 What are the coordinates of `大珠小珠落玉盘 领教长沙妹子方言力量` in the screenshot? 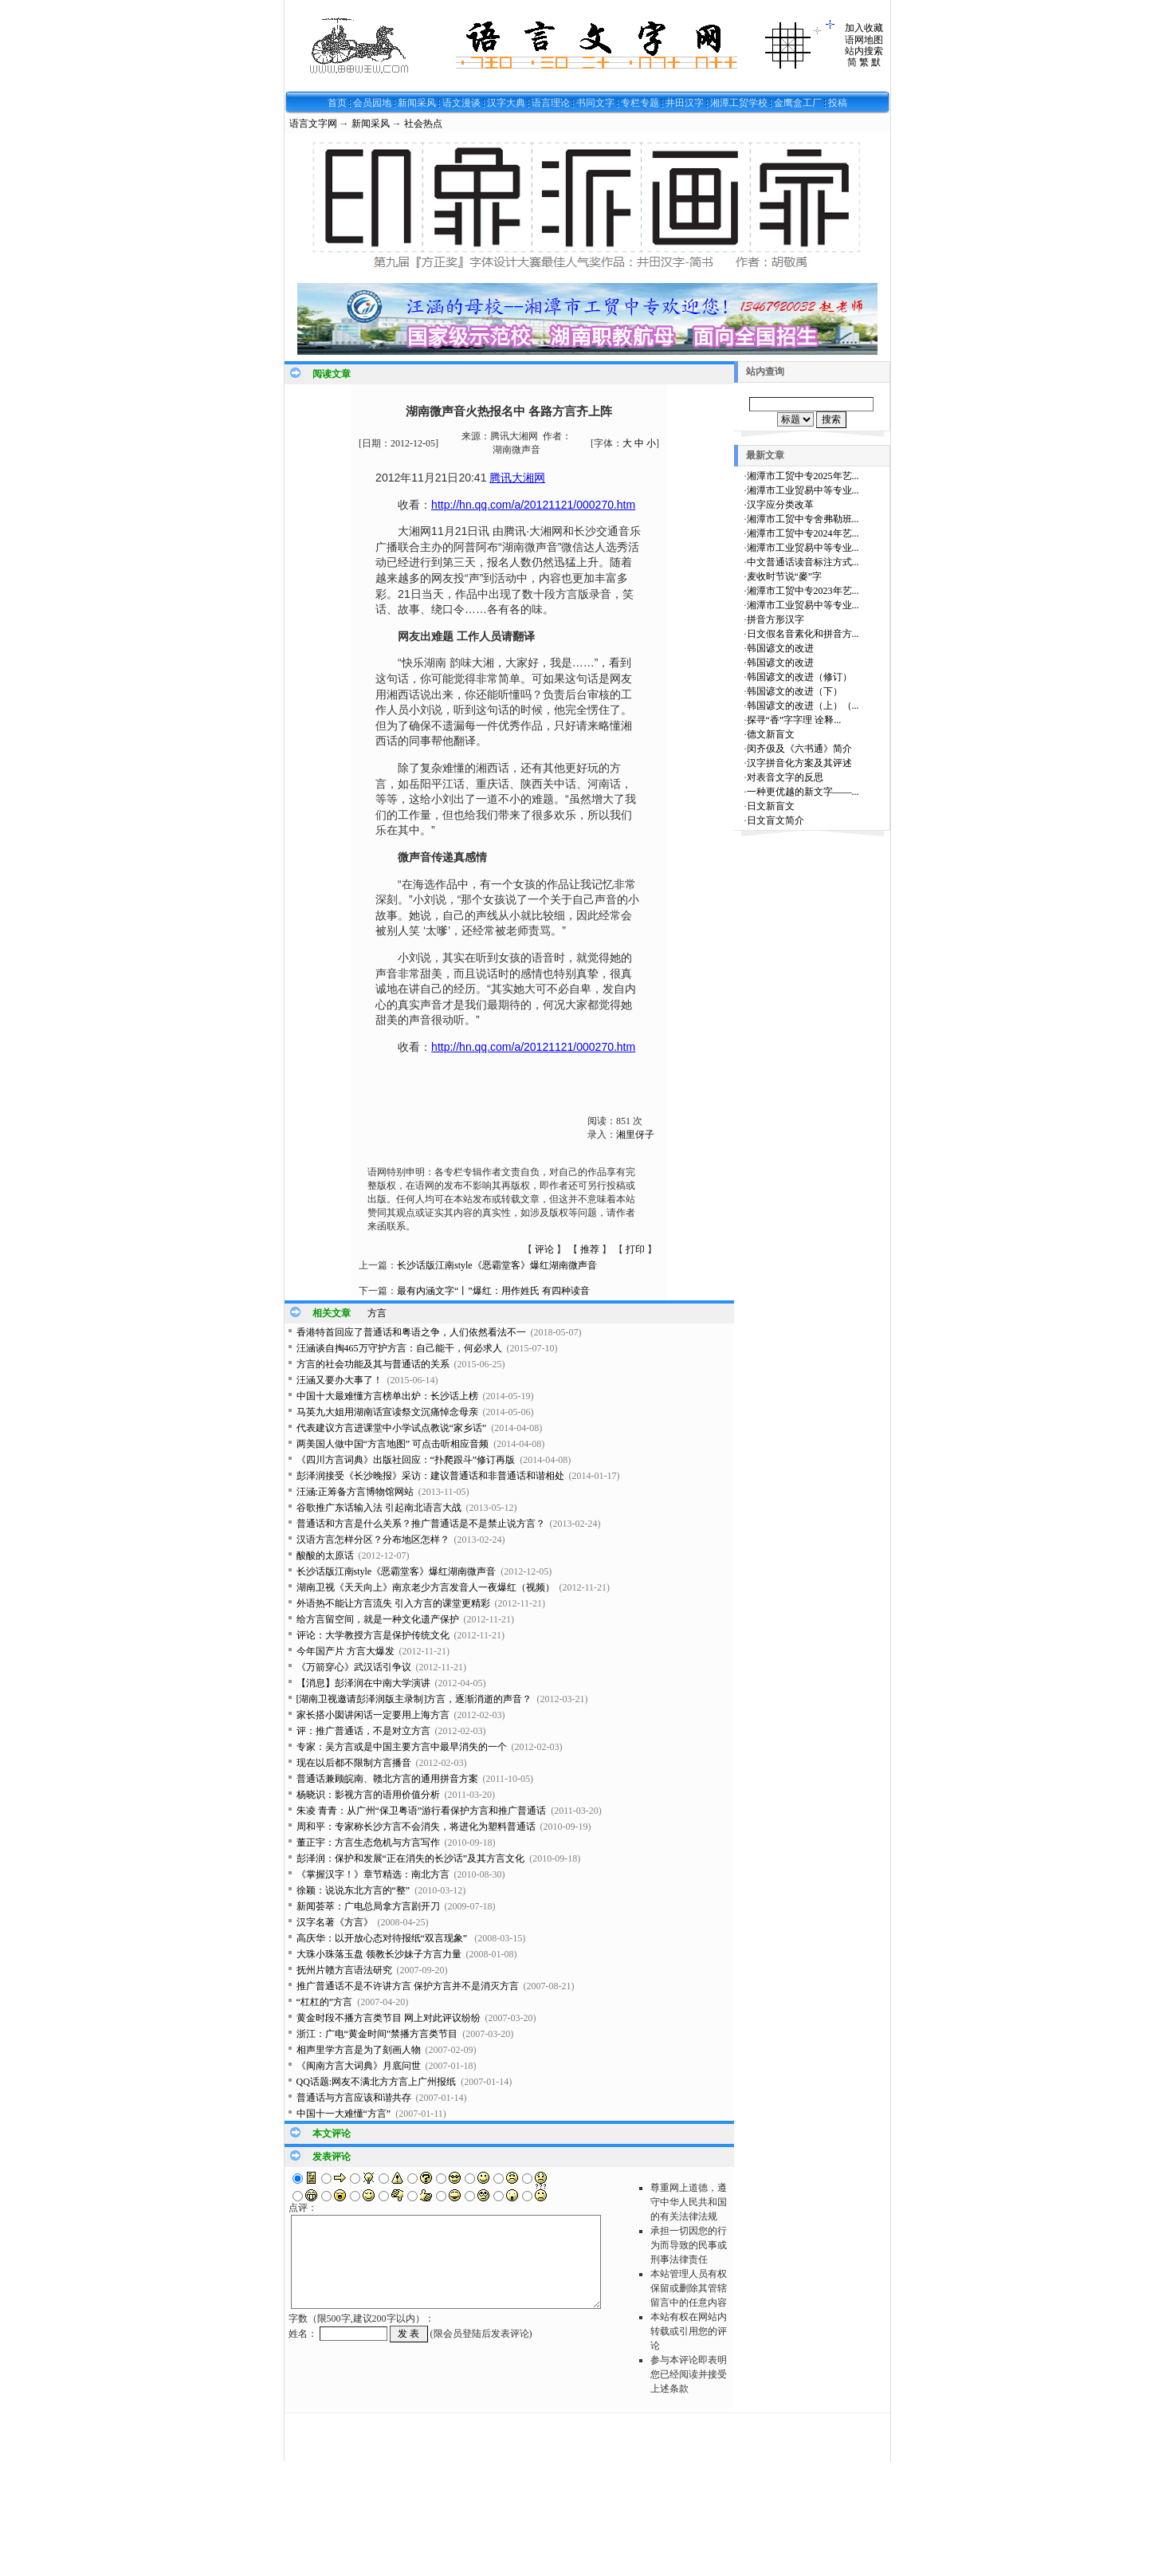 It's located at (378, 1954).